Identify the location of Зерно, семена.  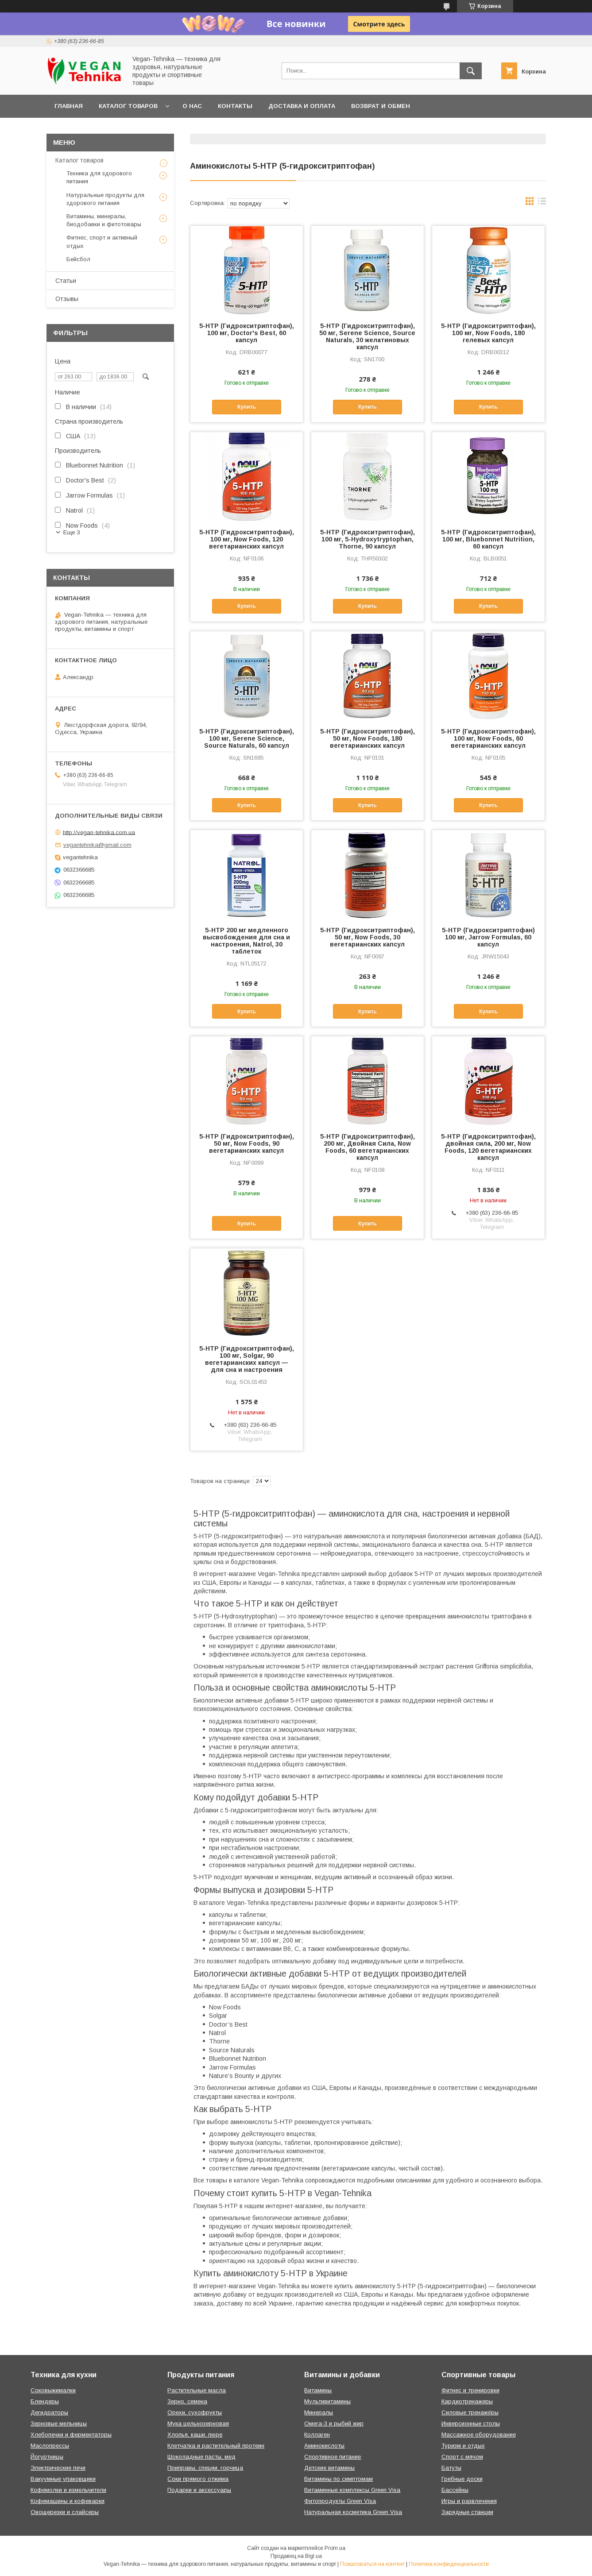
(187, 2401).